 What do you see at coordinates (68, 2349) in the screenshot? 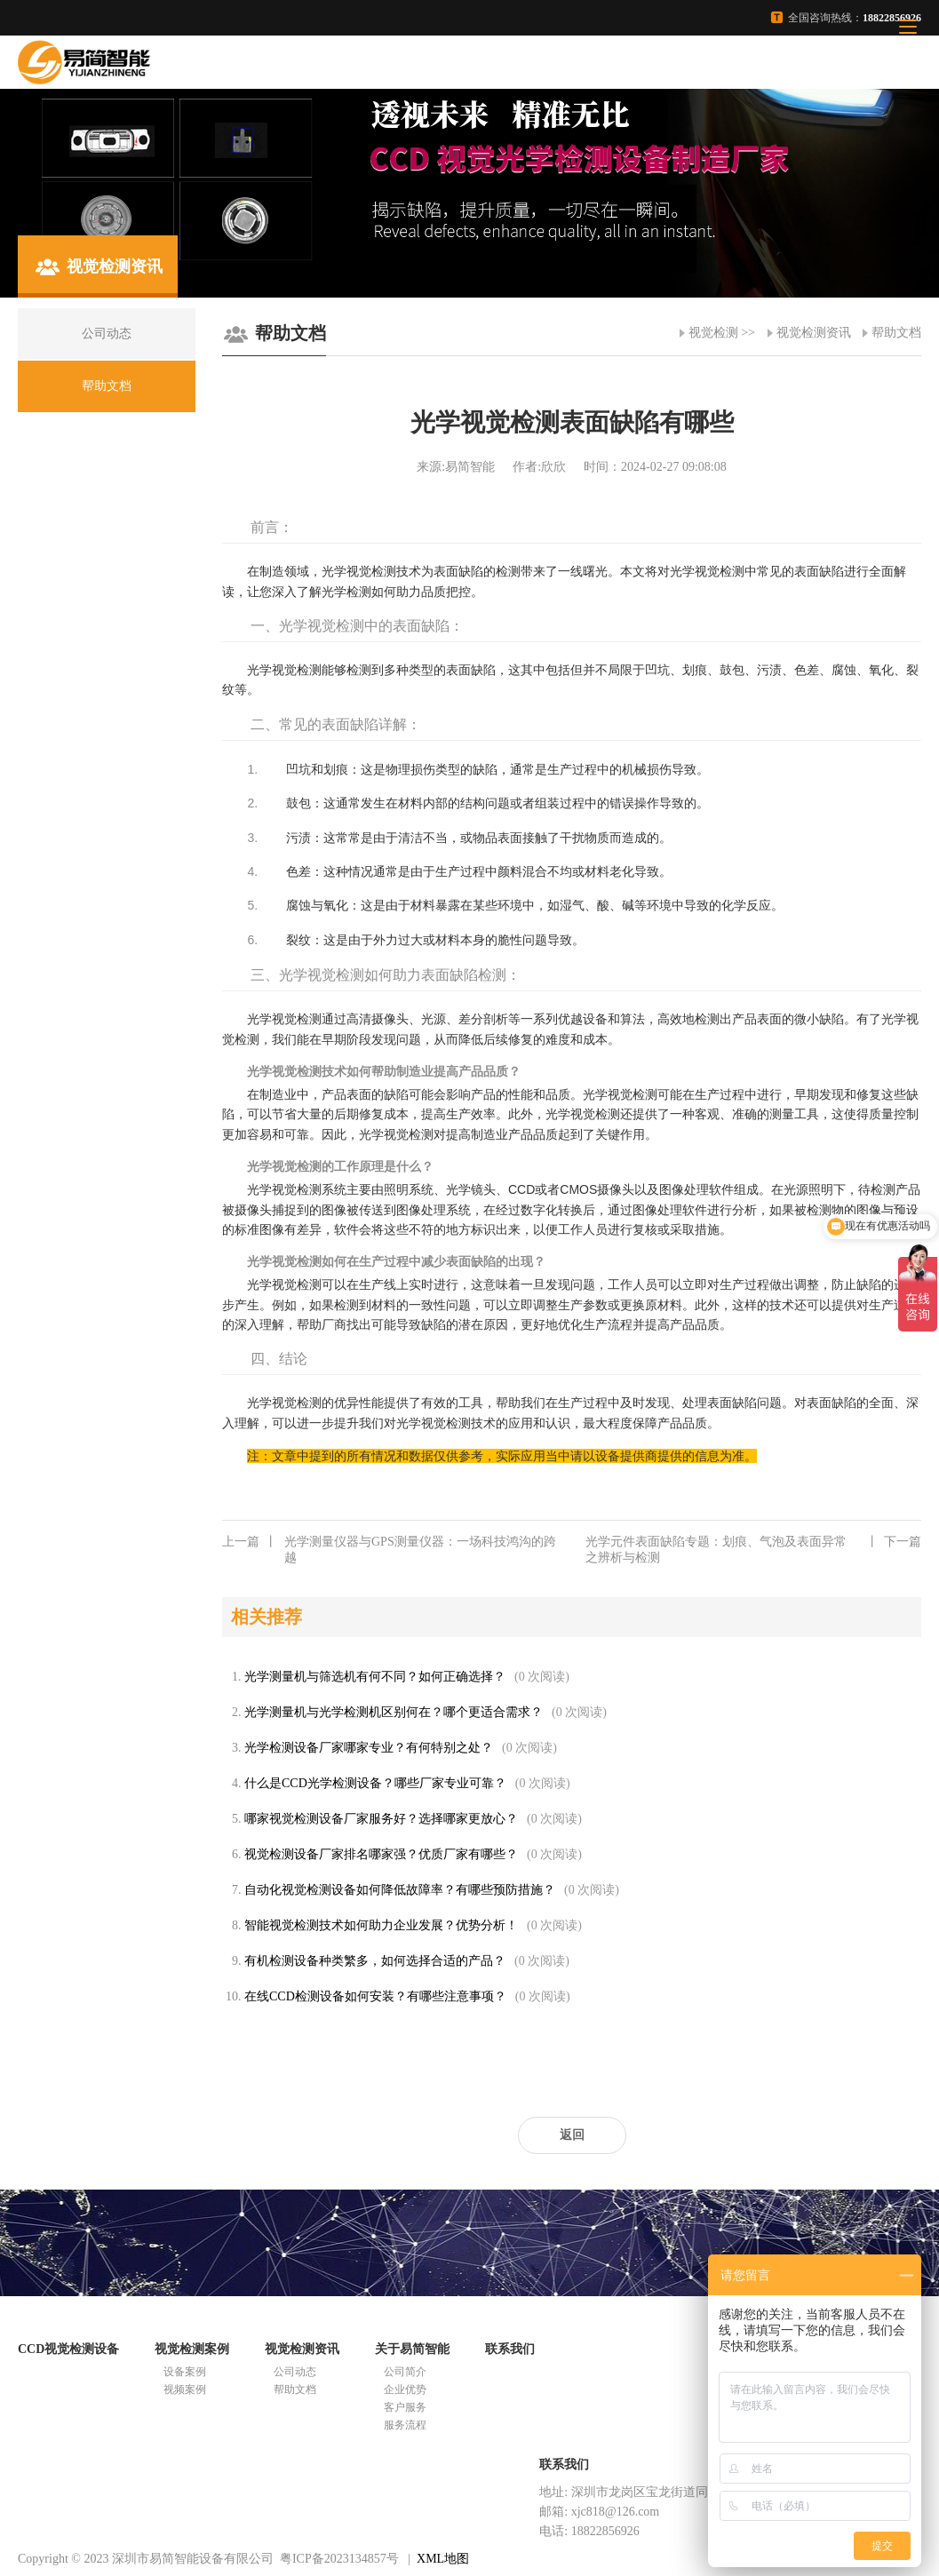
I see `CCD视觉检测设备` at bounding box center [68, 2349].